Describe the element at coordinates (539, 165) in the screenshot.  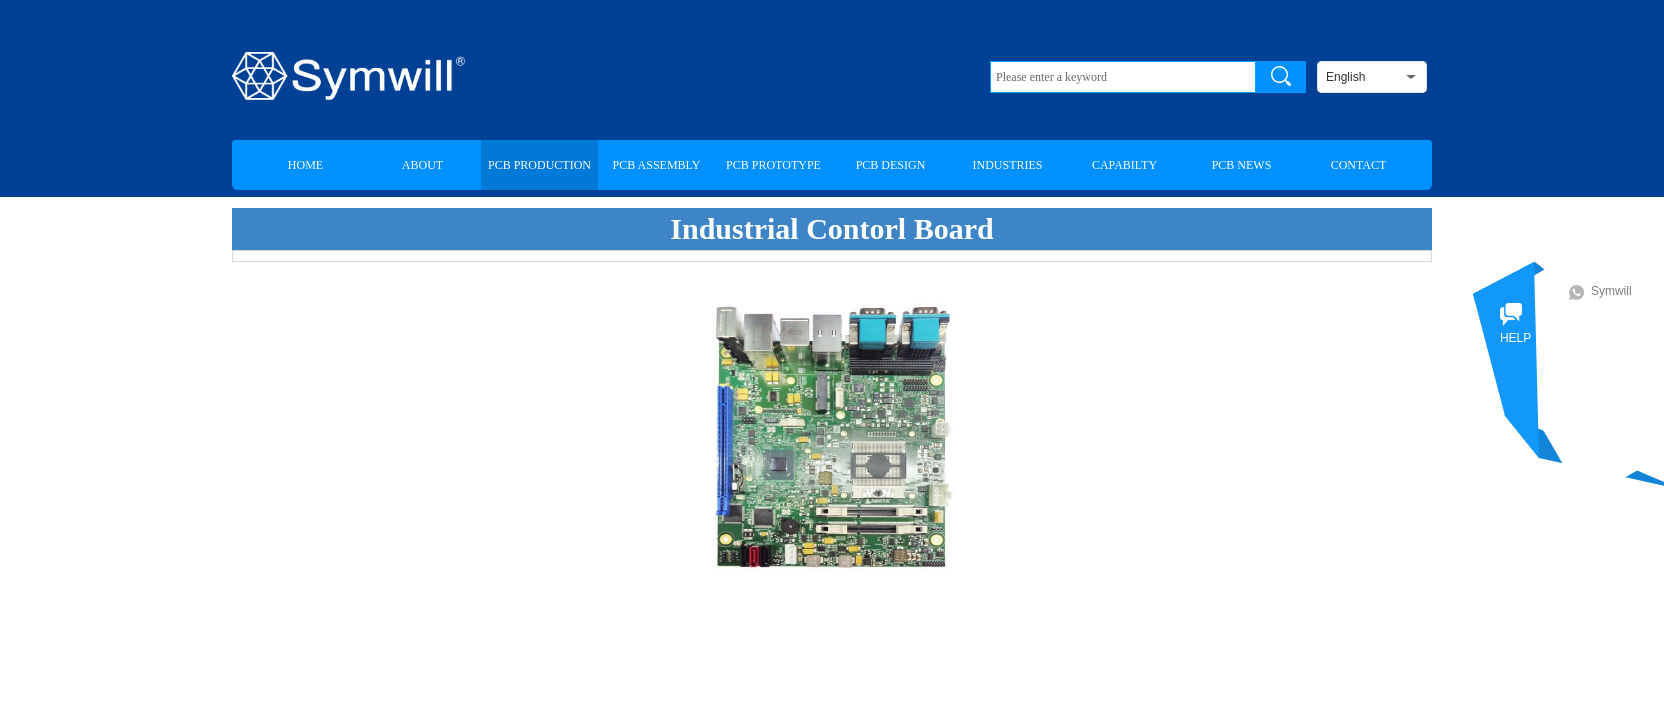
I see `PCB PRODUCTION` at that location.